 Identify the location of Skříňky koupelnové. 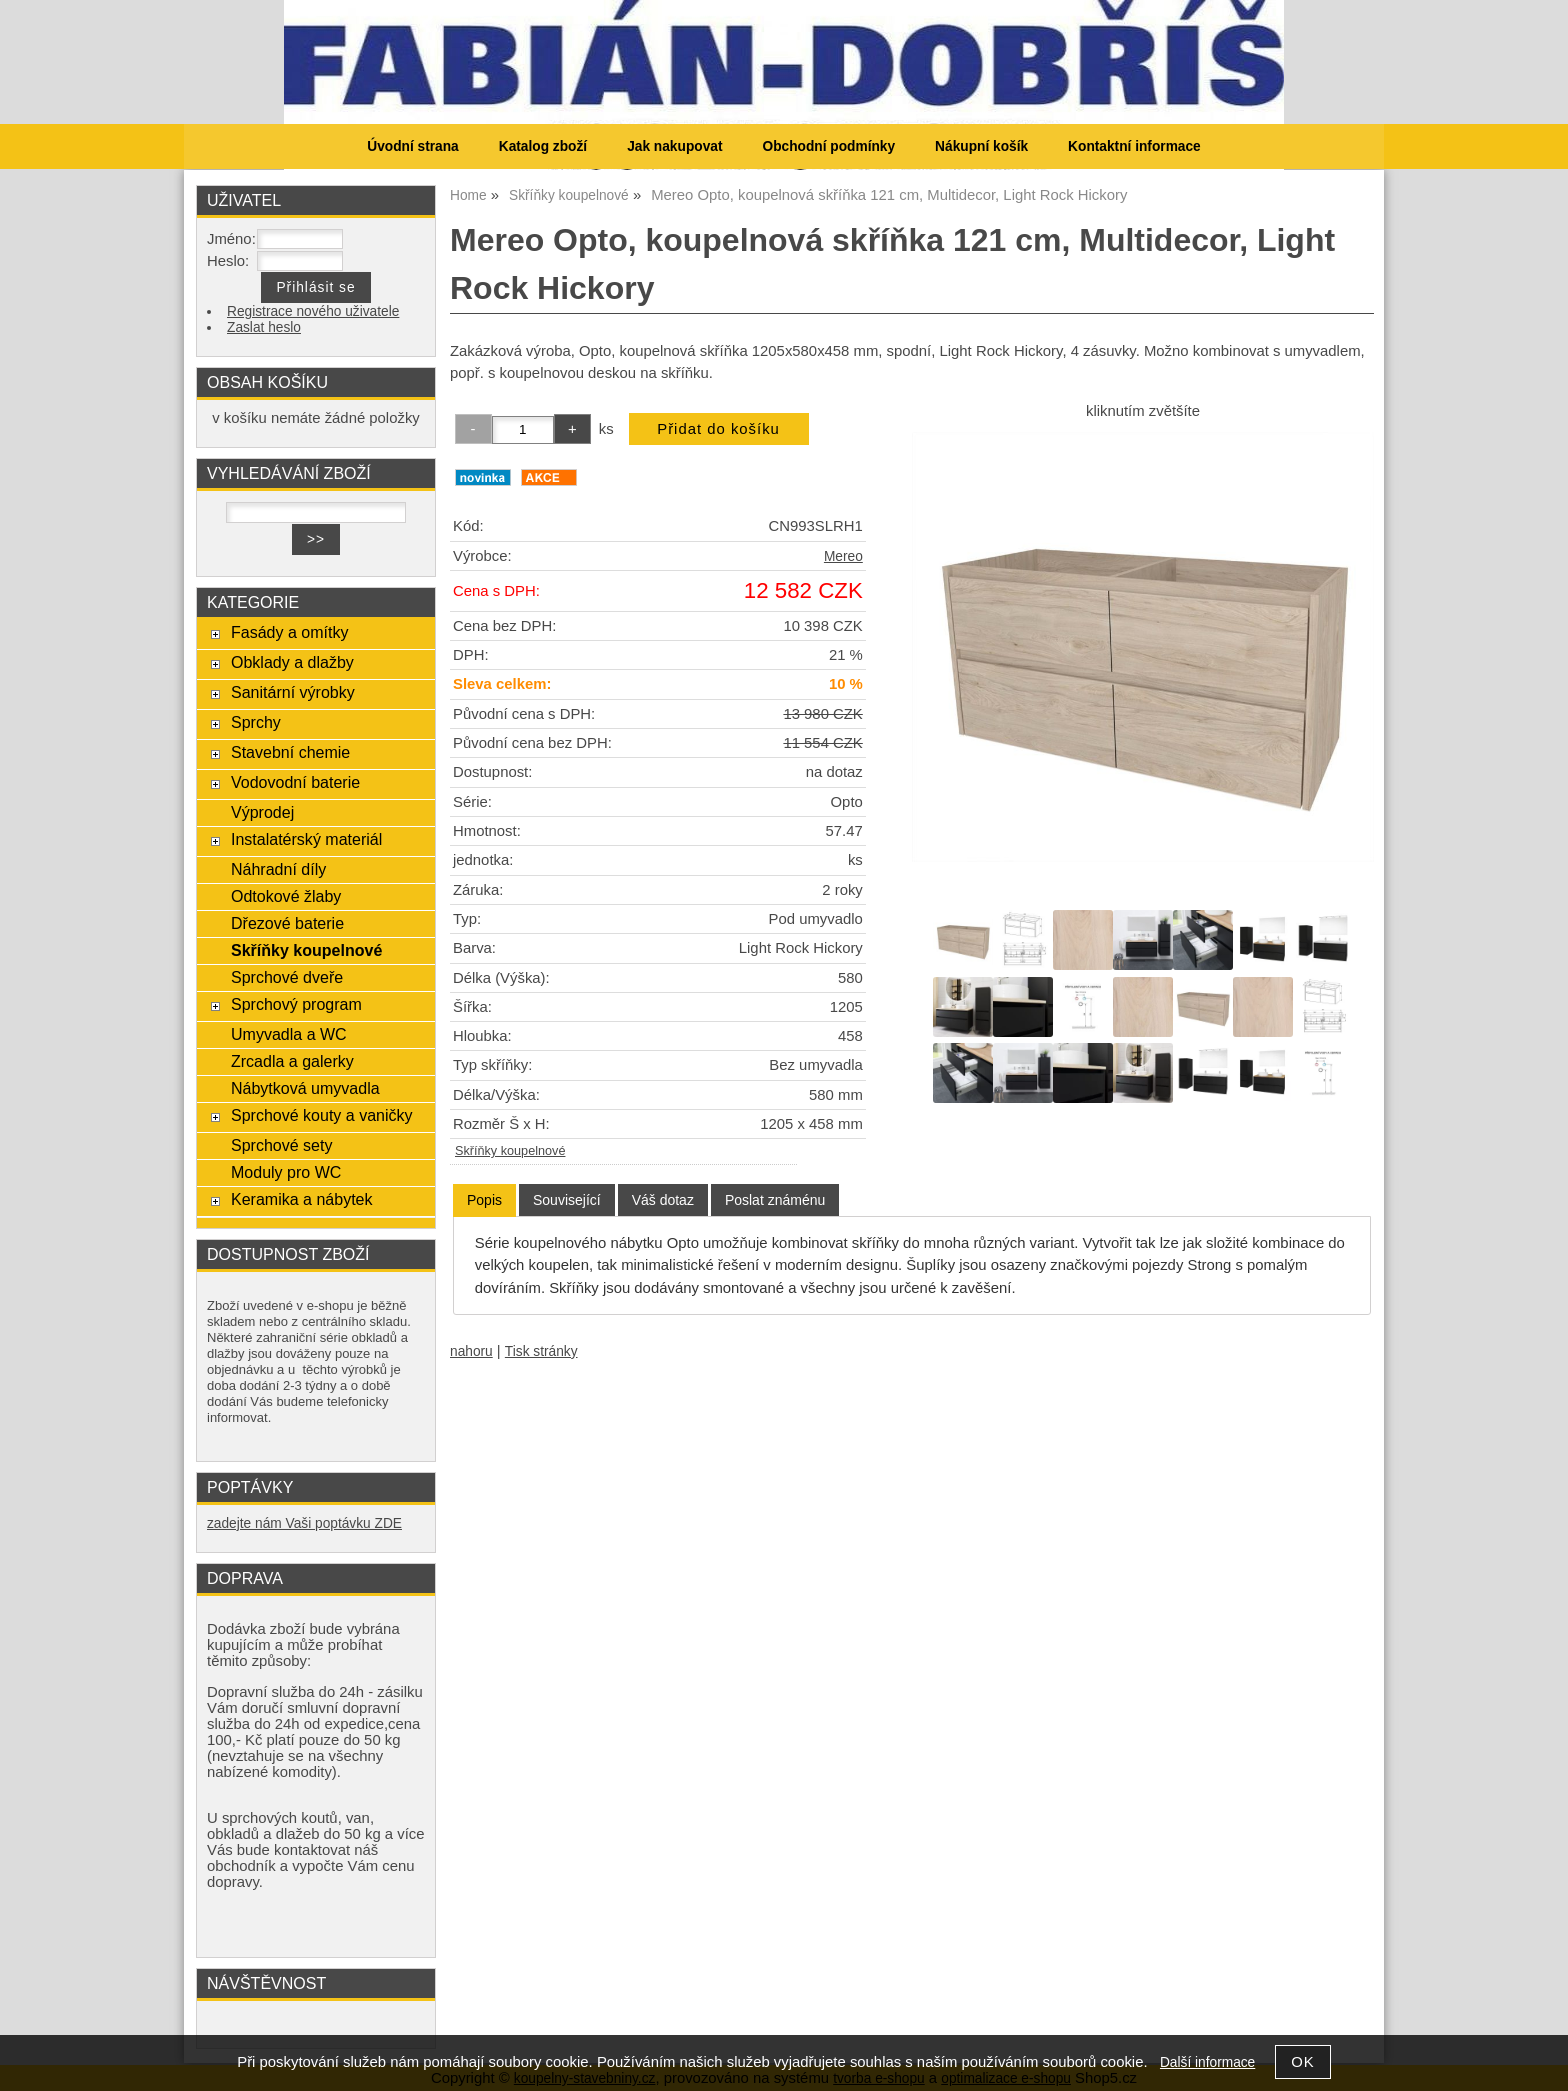
(510, 1151).